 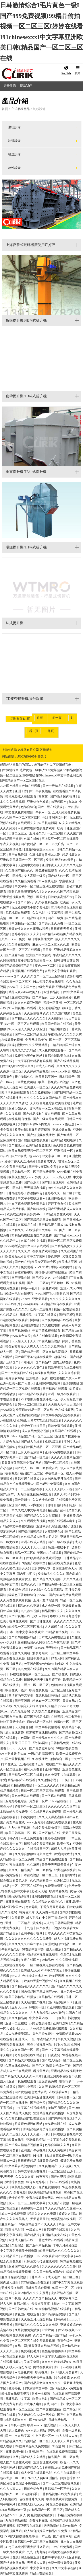 What do you see at coordinates (16, 1801) in the screenshot?
I see `五月婷婷色综合` at bounding box center [16, 1801].